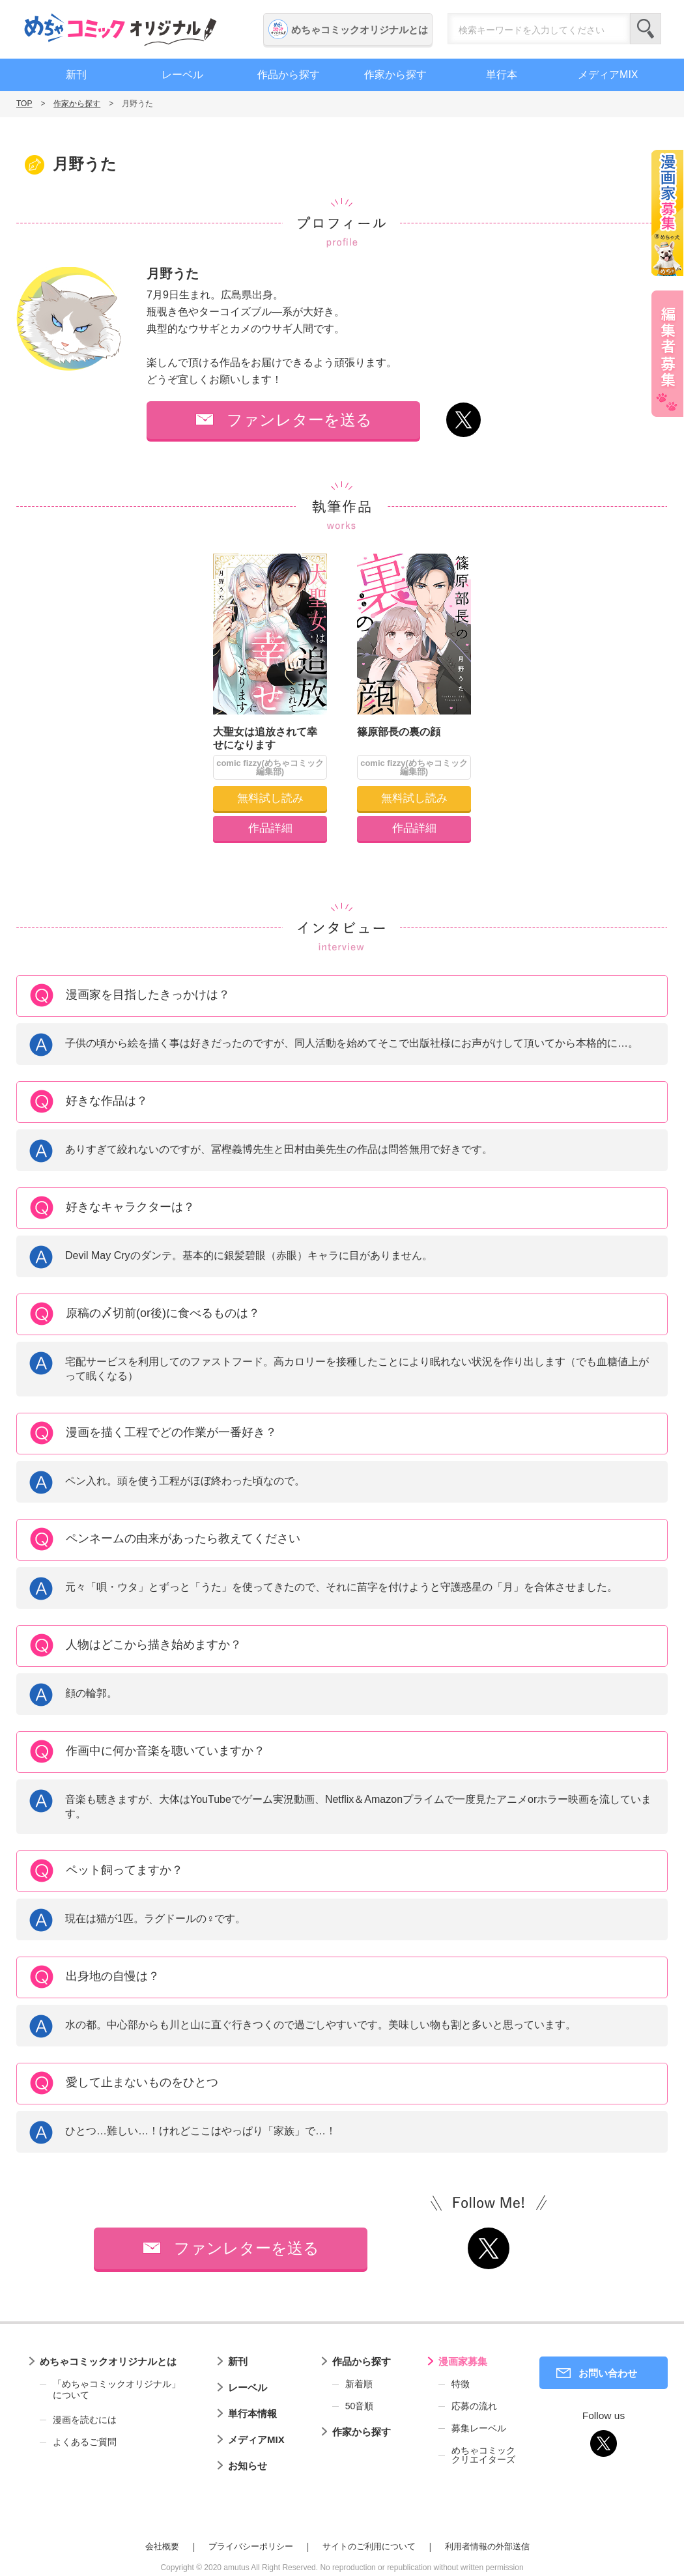  What do you see at coordinates (76, 74) in the screenshot?
I see `新刊` at bounding box center [76, 74].